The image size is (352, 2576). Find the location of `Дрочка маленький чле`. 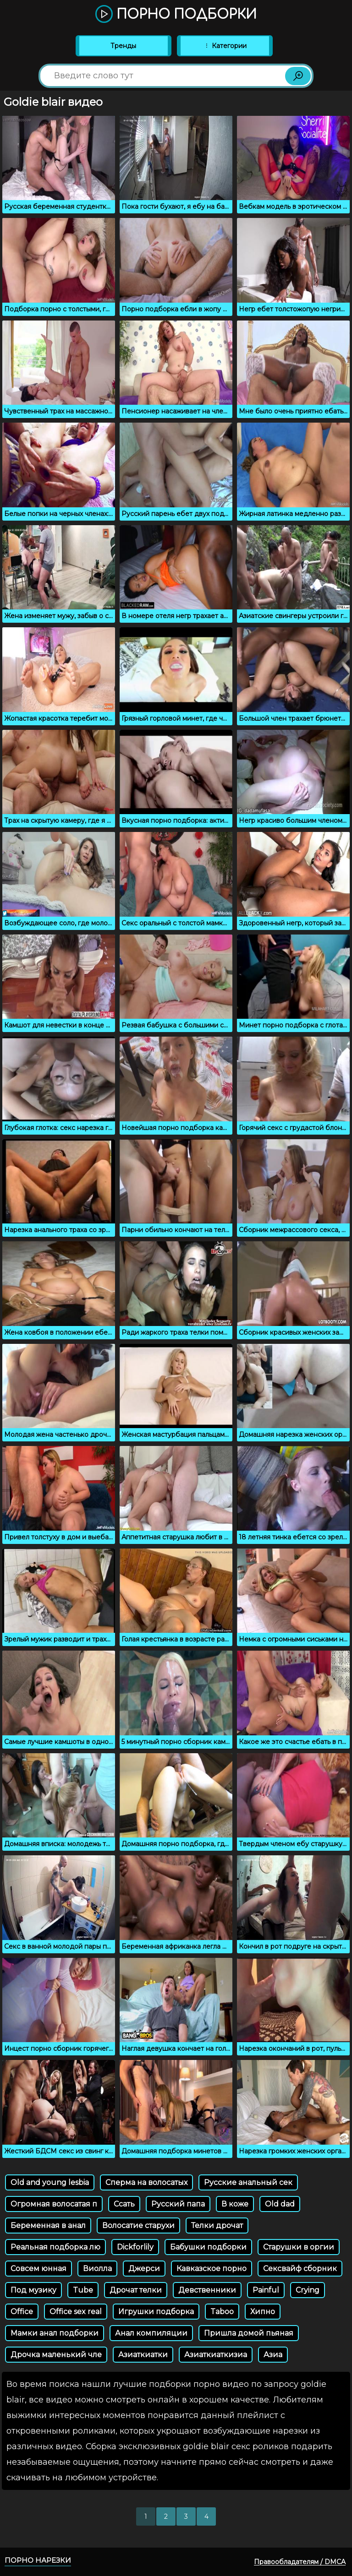

Дрочка маленький чле is located at coordinates (56, 2354).